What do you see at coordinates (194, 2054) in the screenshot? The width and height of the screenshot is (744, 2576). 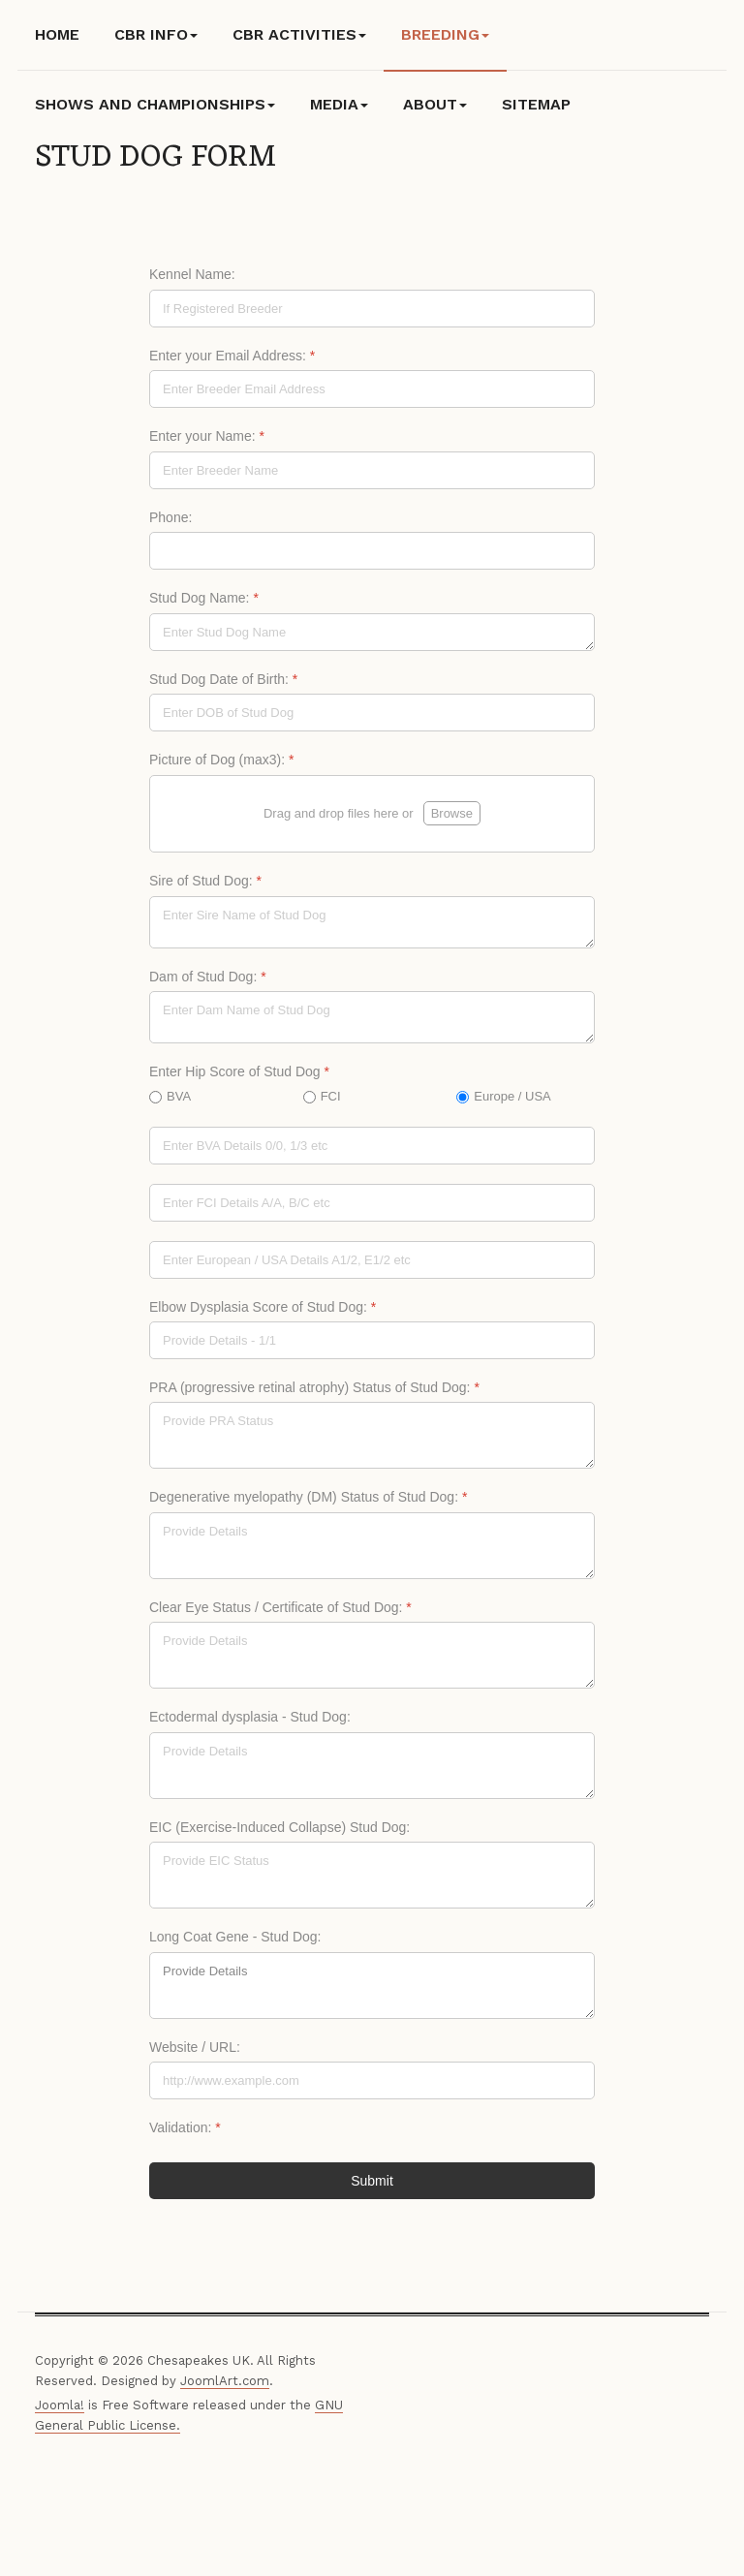 I see `Website / URL:` at bounding box center [194, 2054].